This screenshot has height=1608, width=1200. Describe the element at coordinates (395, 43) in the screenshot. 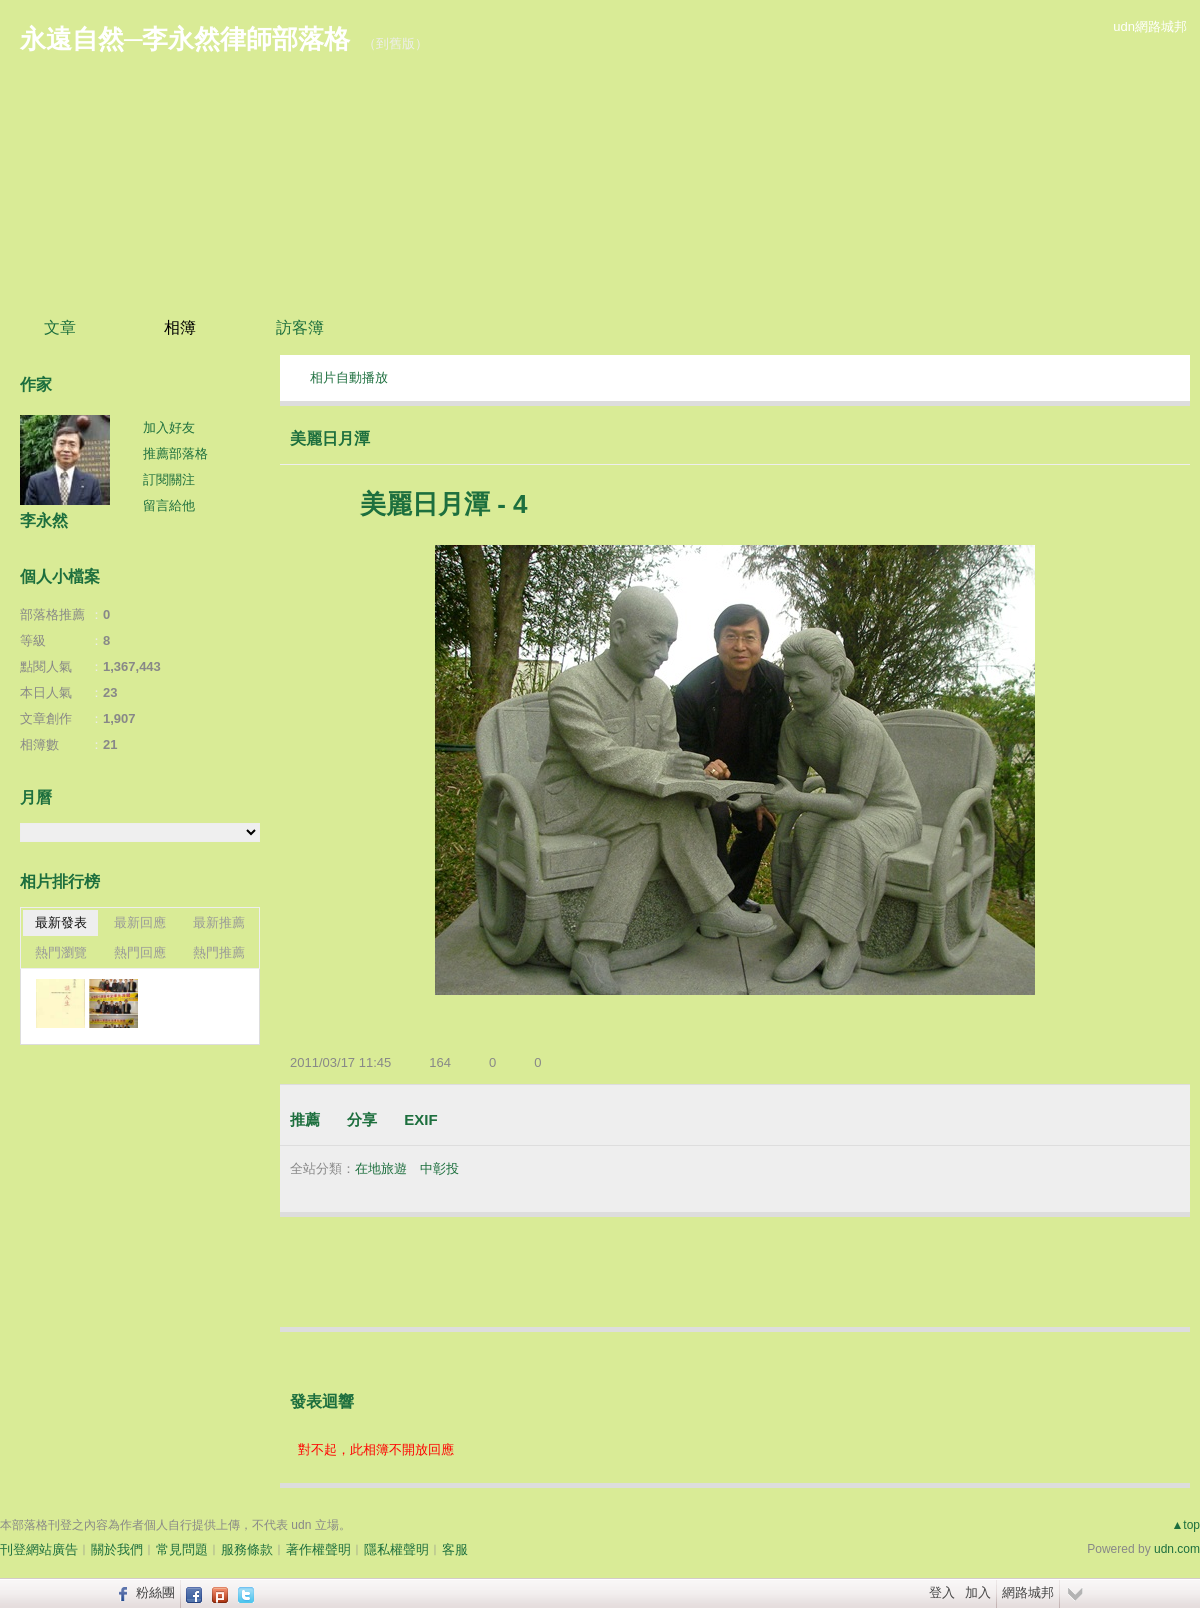

I see `到舊版` at that location.